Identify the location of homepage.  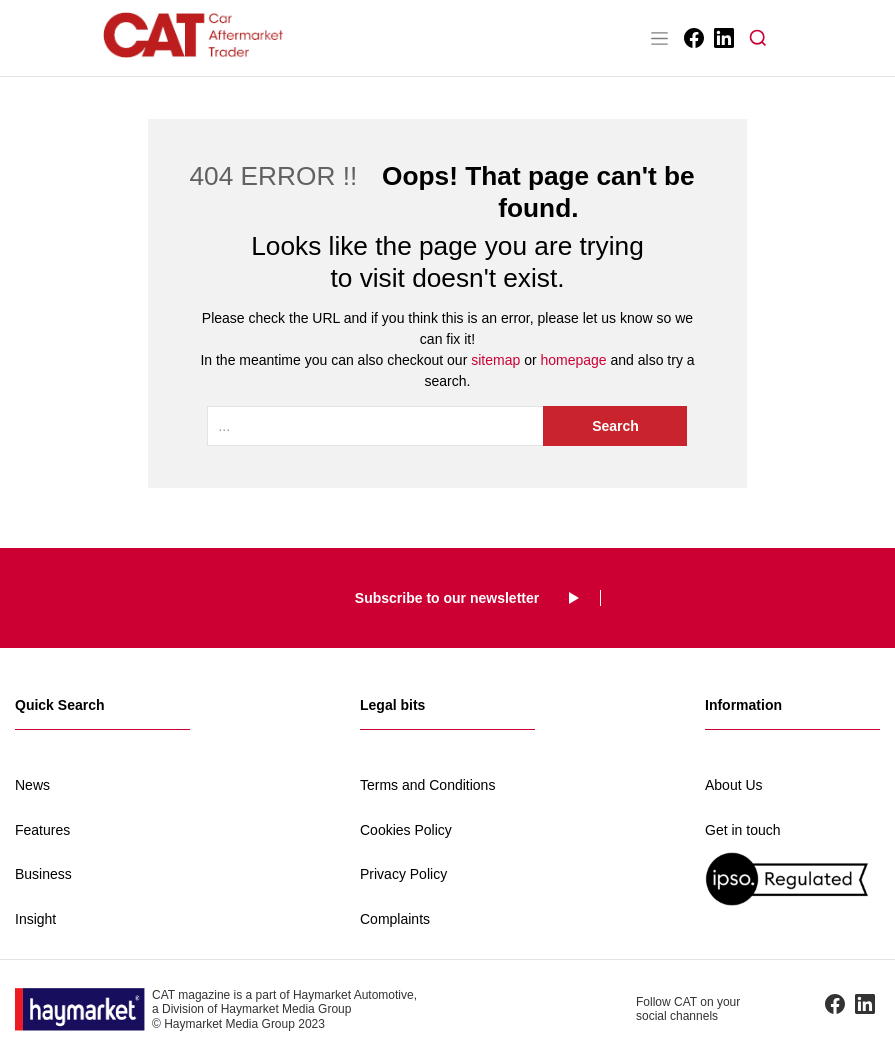
(573, 360).